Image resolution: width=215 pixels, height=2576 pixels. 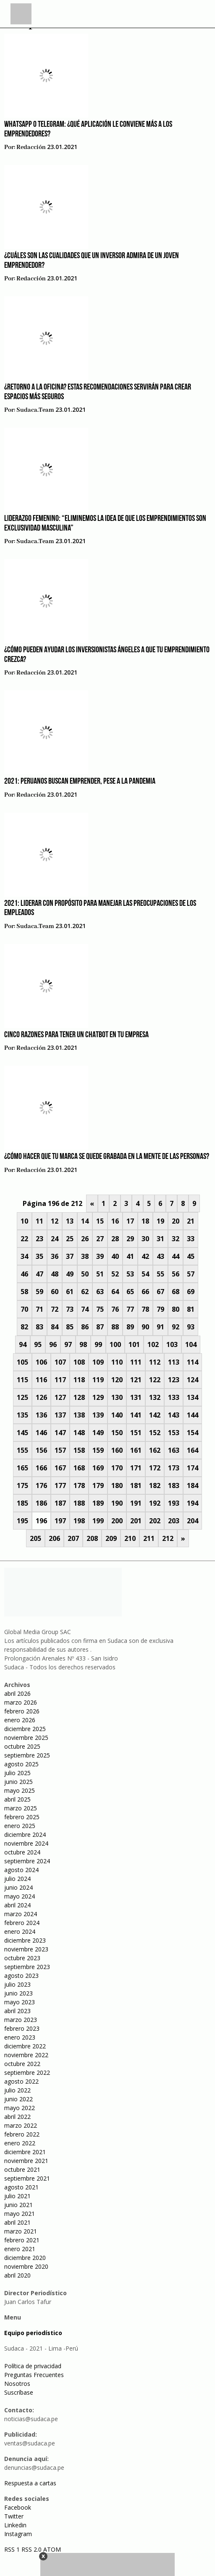 What do you see at coordinates (60, 1379) in the screenshot?
I see `117` at bounding box center [60, 1379].